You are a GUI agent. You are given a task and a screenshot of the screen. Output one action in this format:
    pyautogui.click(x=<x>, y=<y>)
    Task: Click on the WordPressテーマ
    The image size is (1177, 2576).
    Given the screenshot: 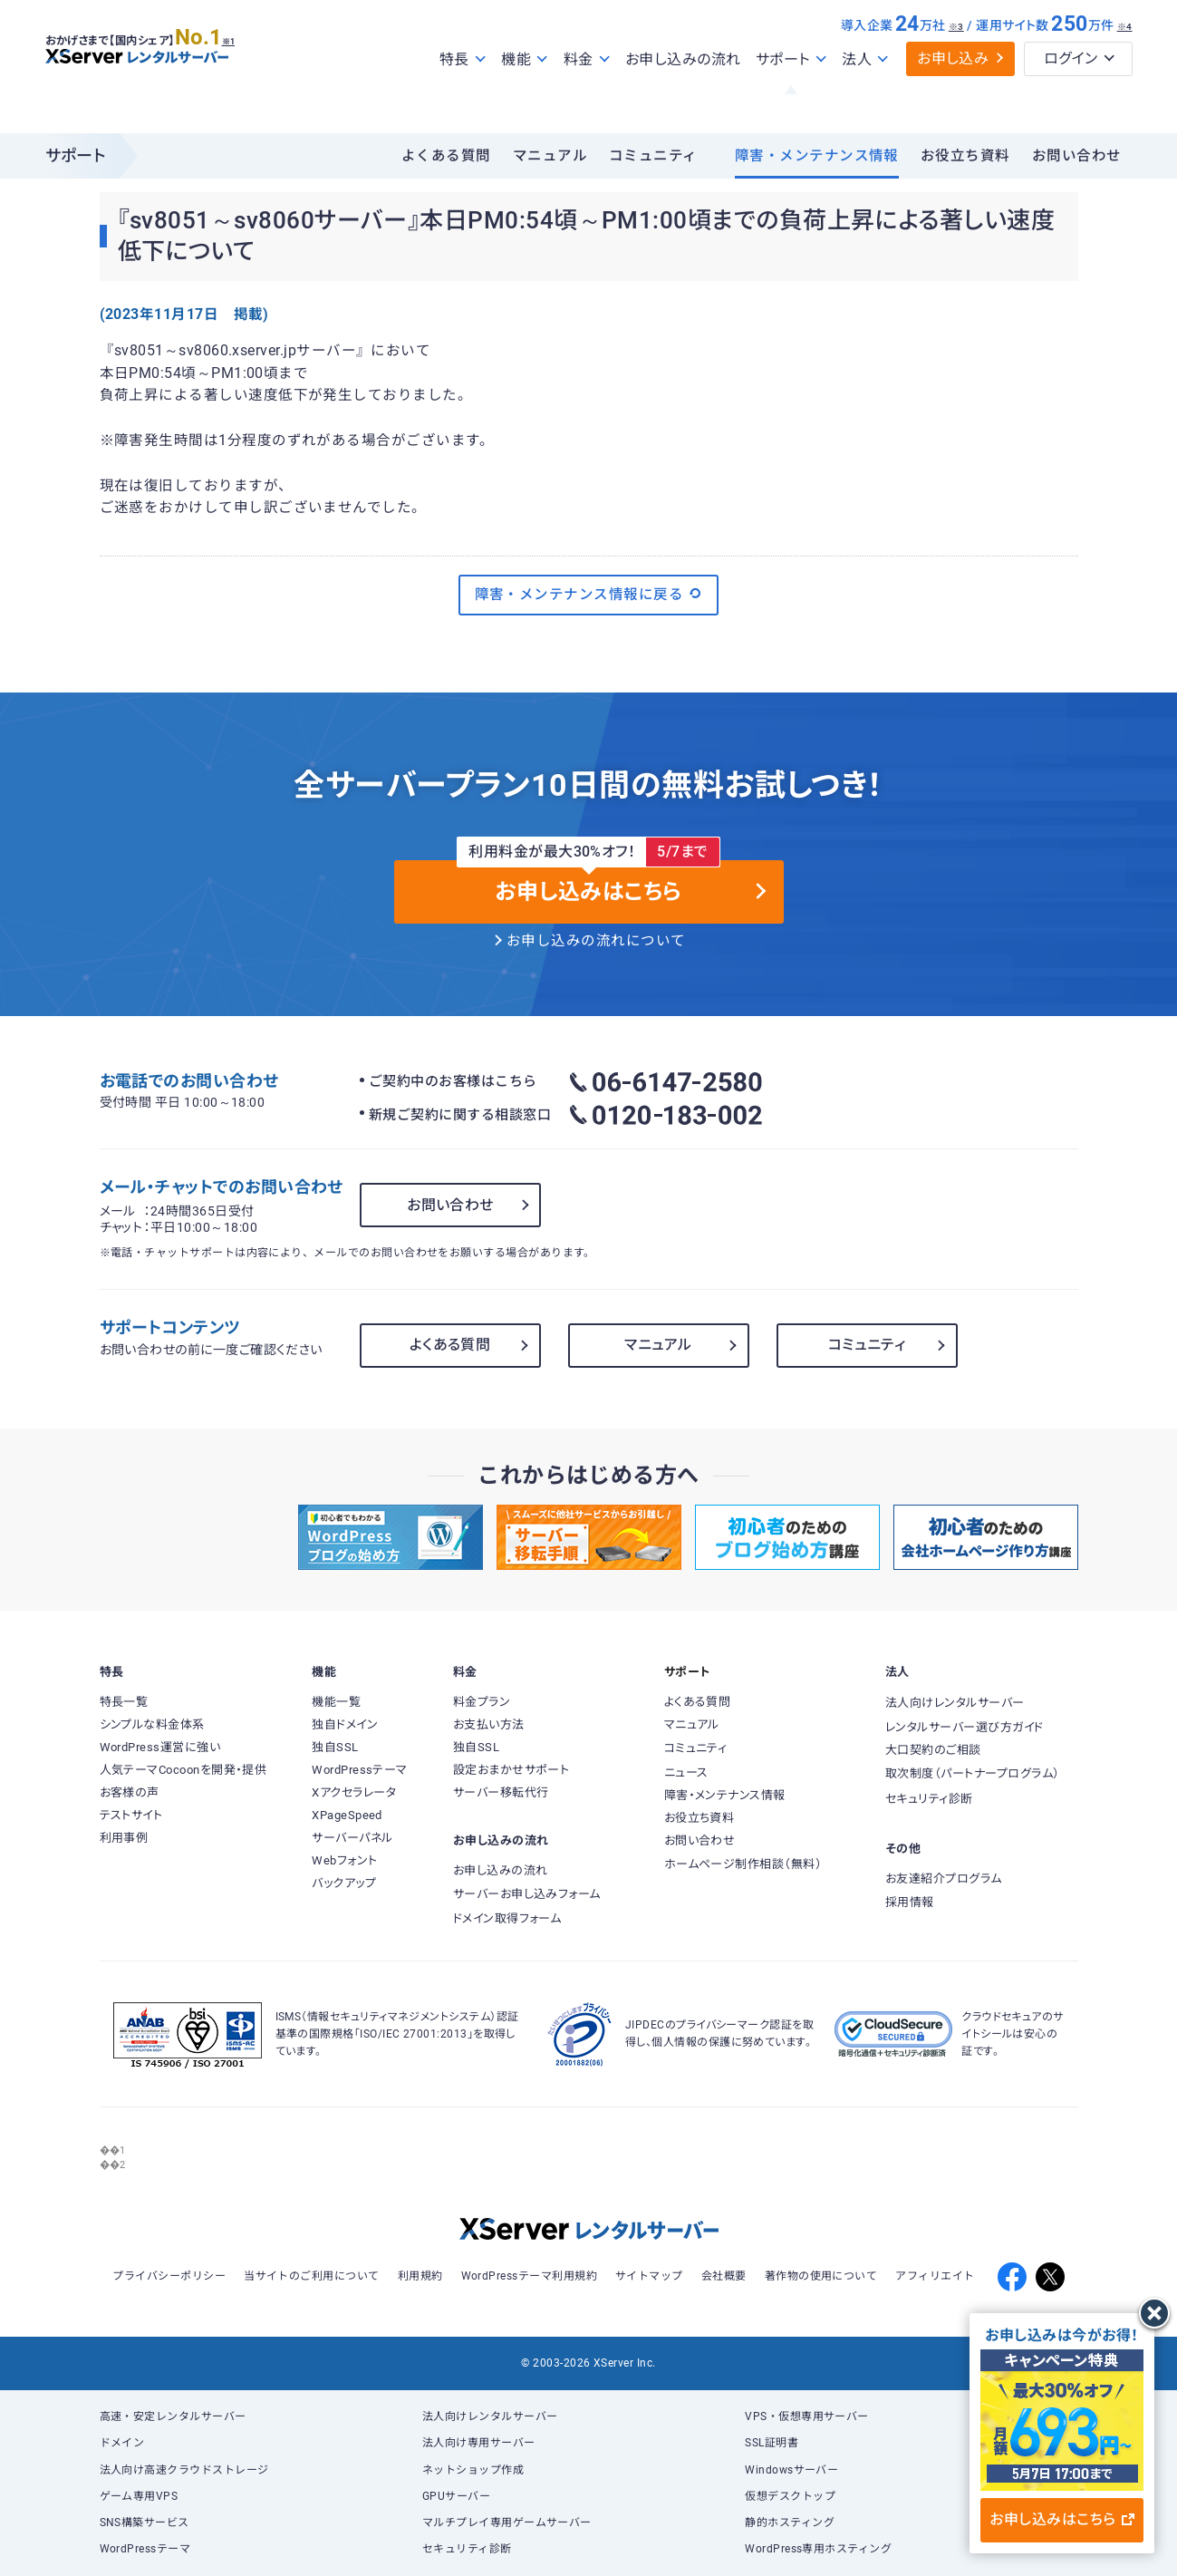 What is the action you would take?
    pyautogui.click(x=145, y=2548)
    